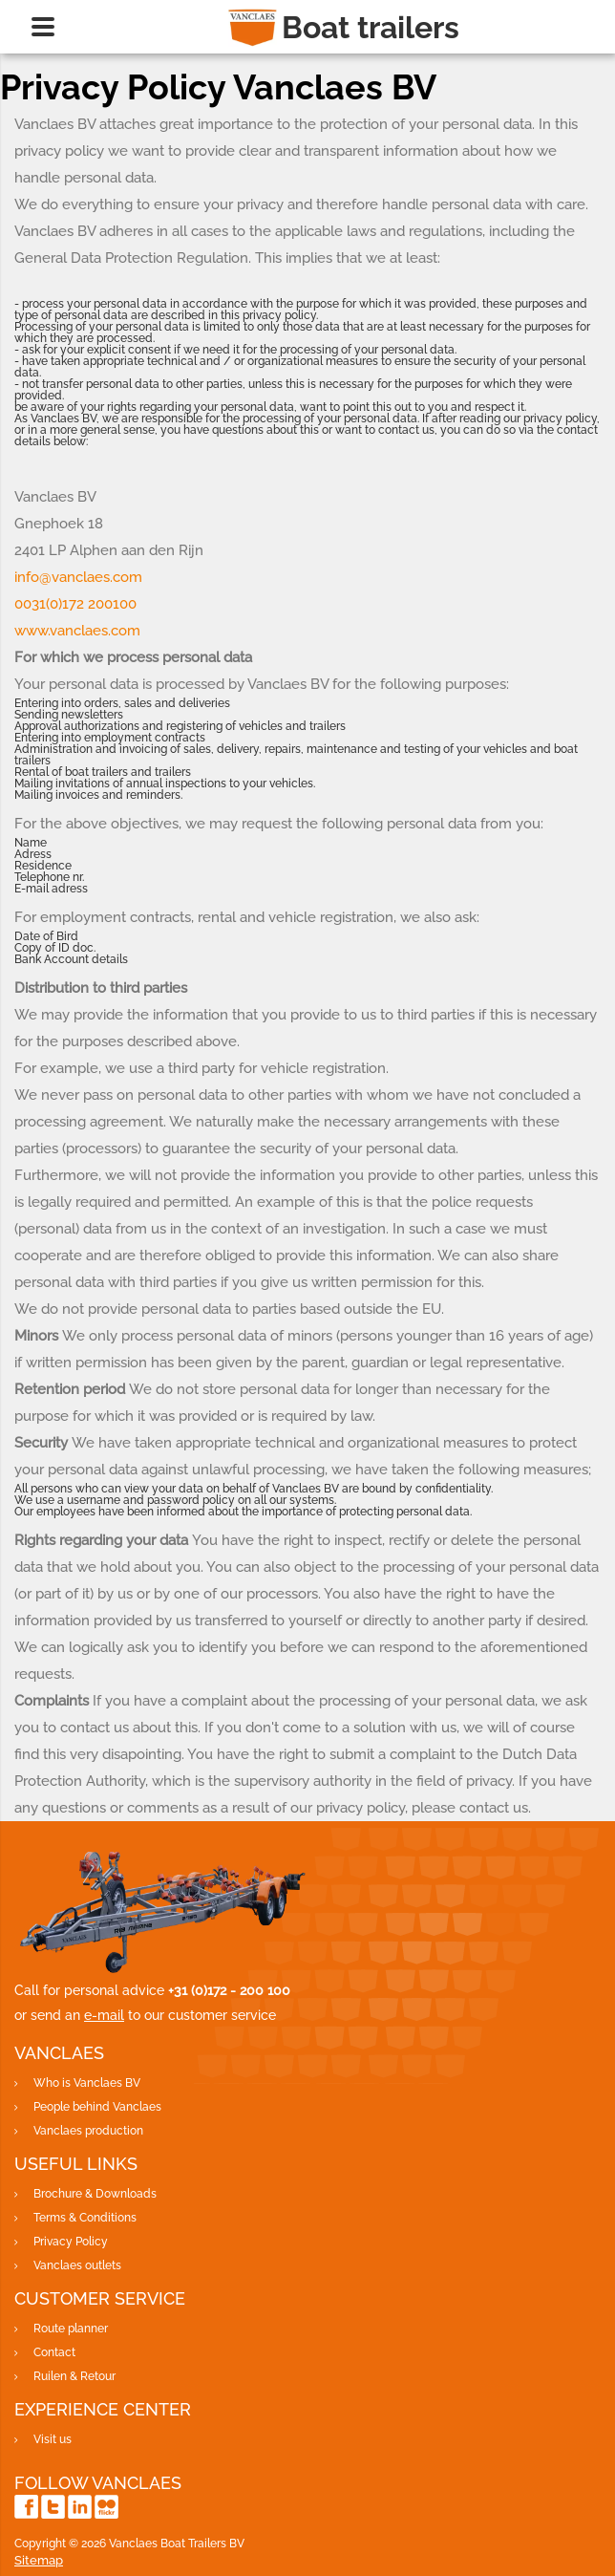 This screenshot has height=2576, width=615. What do you see at coordinates (38, 2560) in the screenshot?
I see `Sitemap` at bounding box center [38, 2560].